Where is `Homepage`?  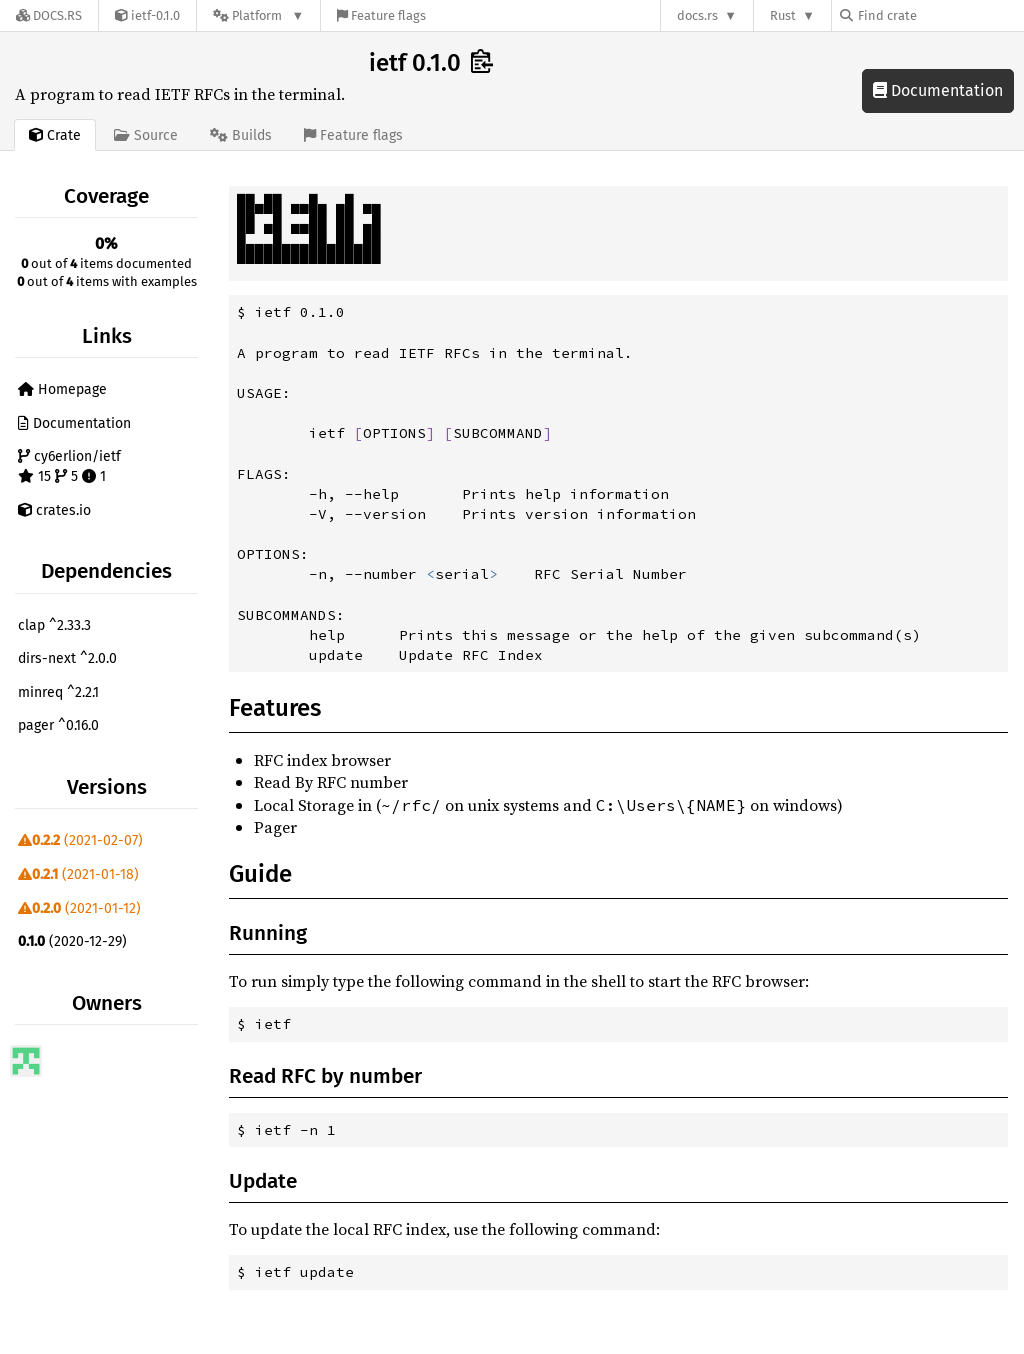 Homepage is located at coordinates (62, 389).